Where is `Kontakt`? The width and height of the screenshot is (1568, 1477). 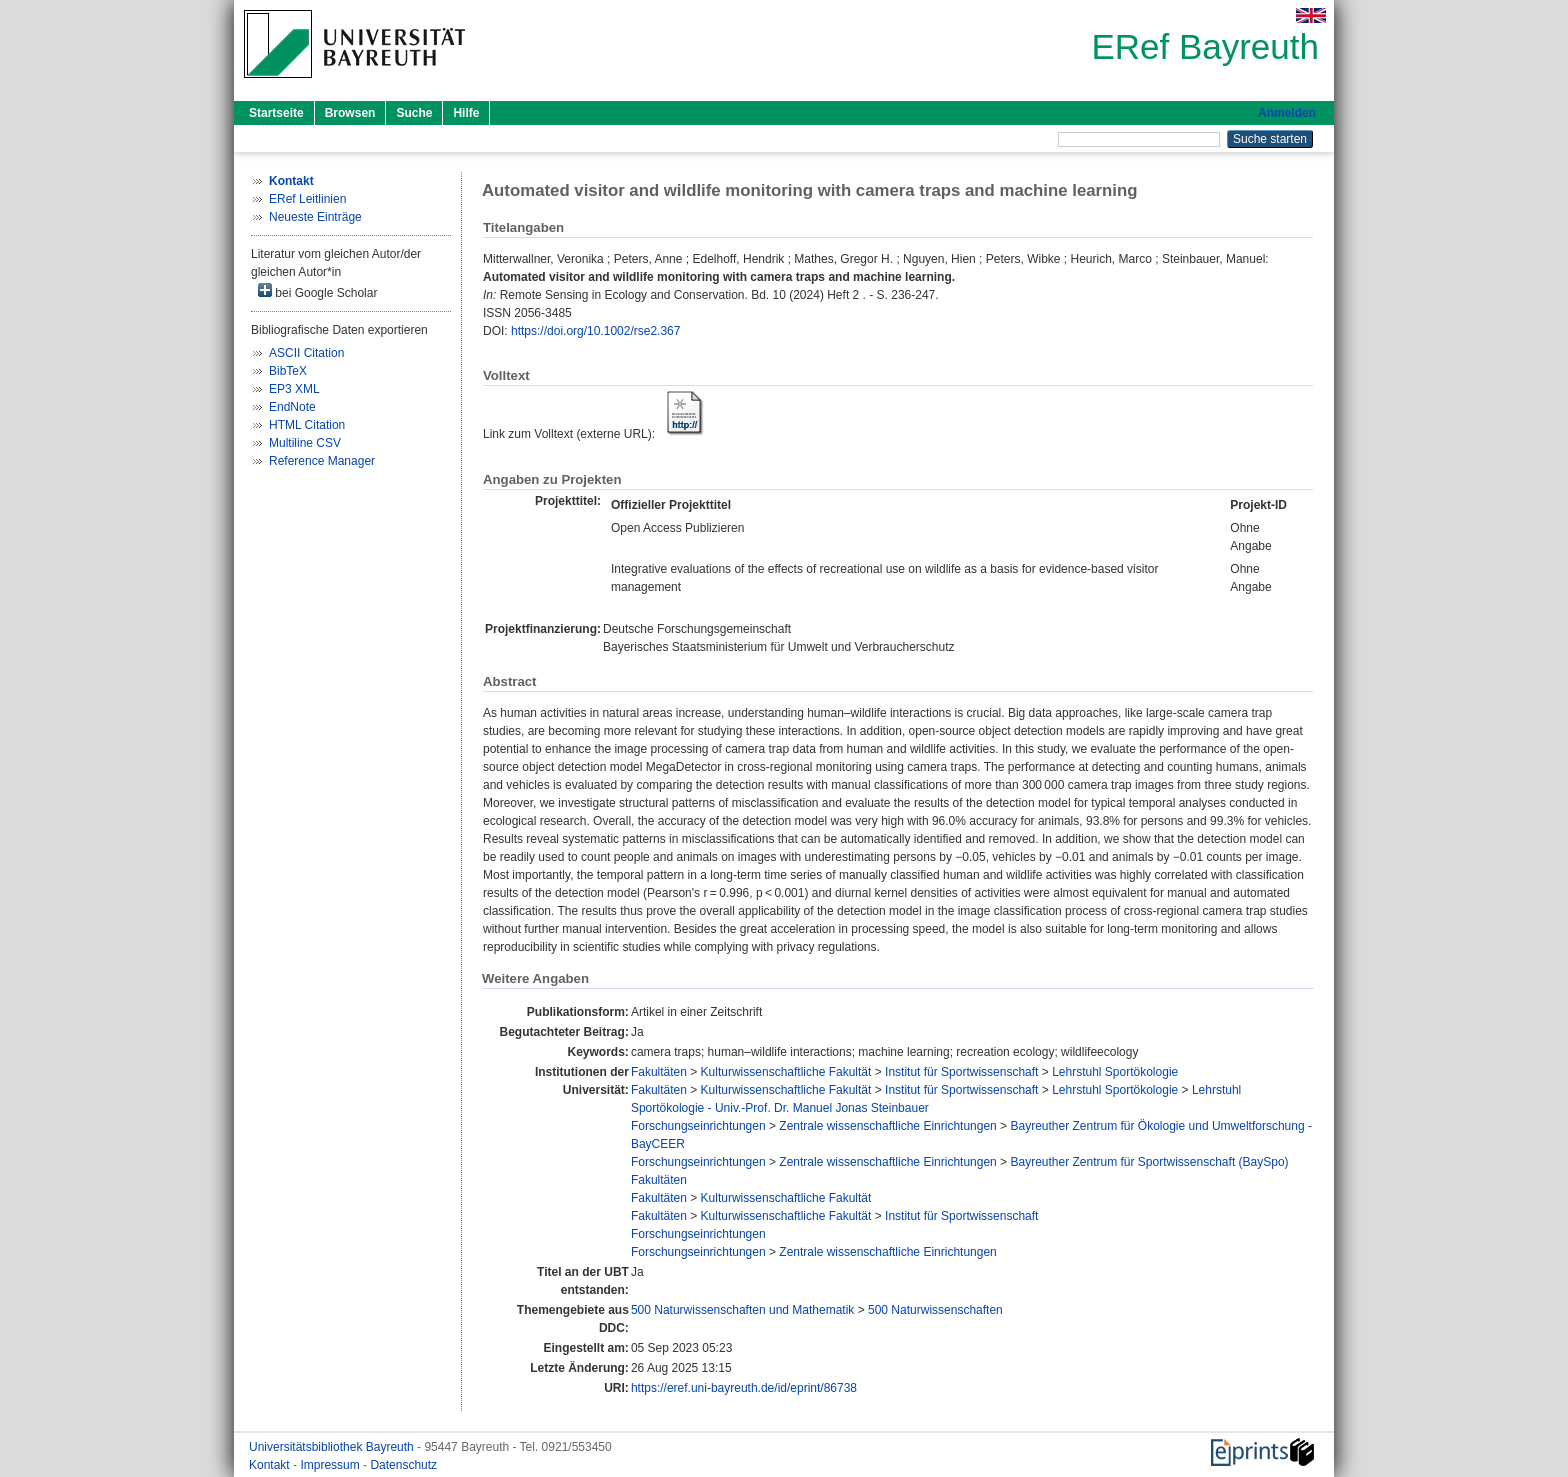
Kontakt is located at coordinates (271, 1465).